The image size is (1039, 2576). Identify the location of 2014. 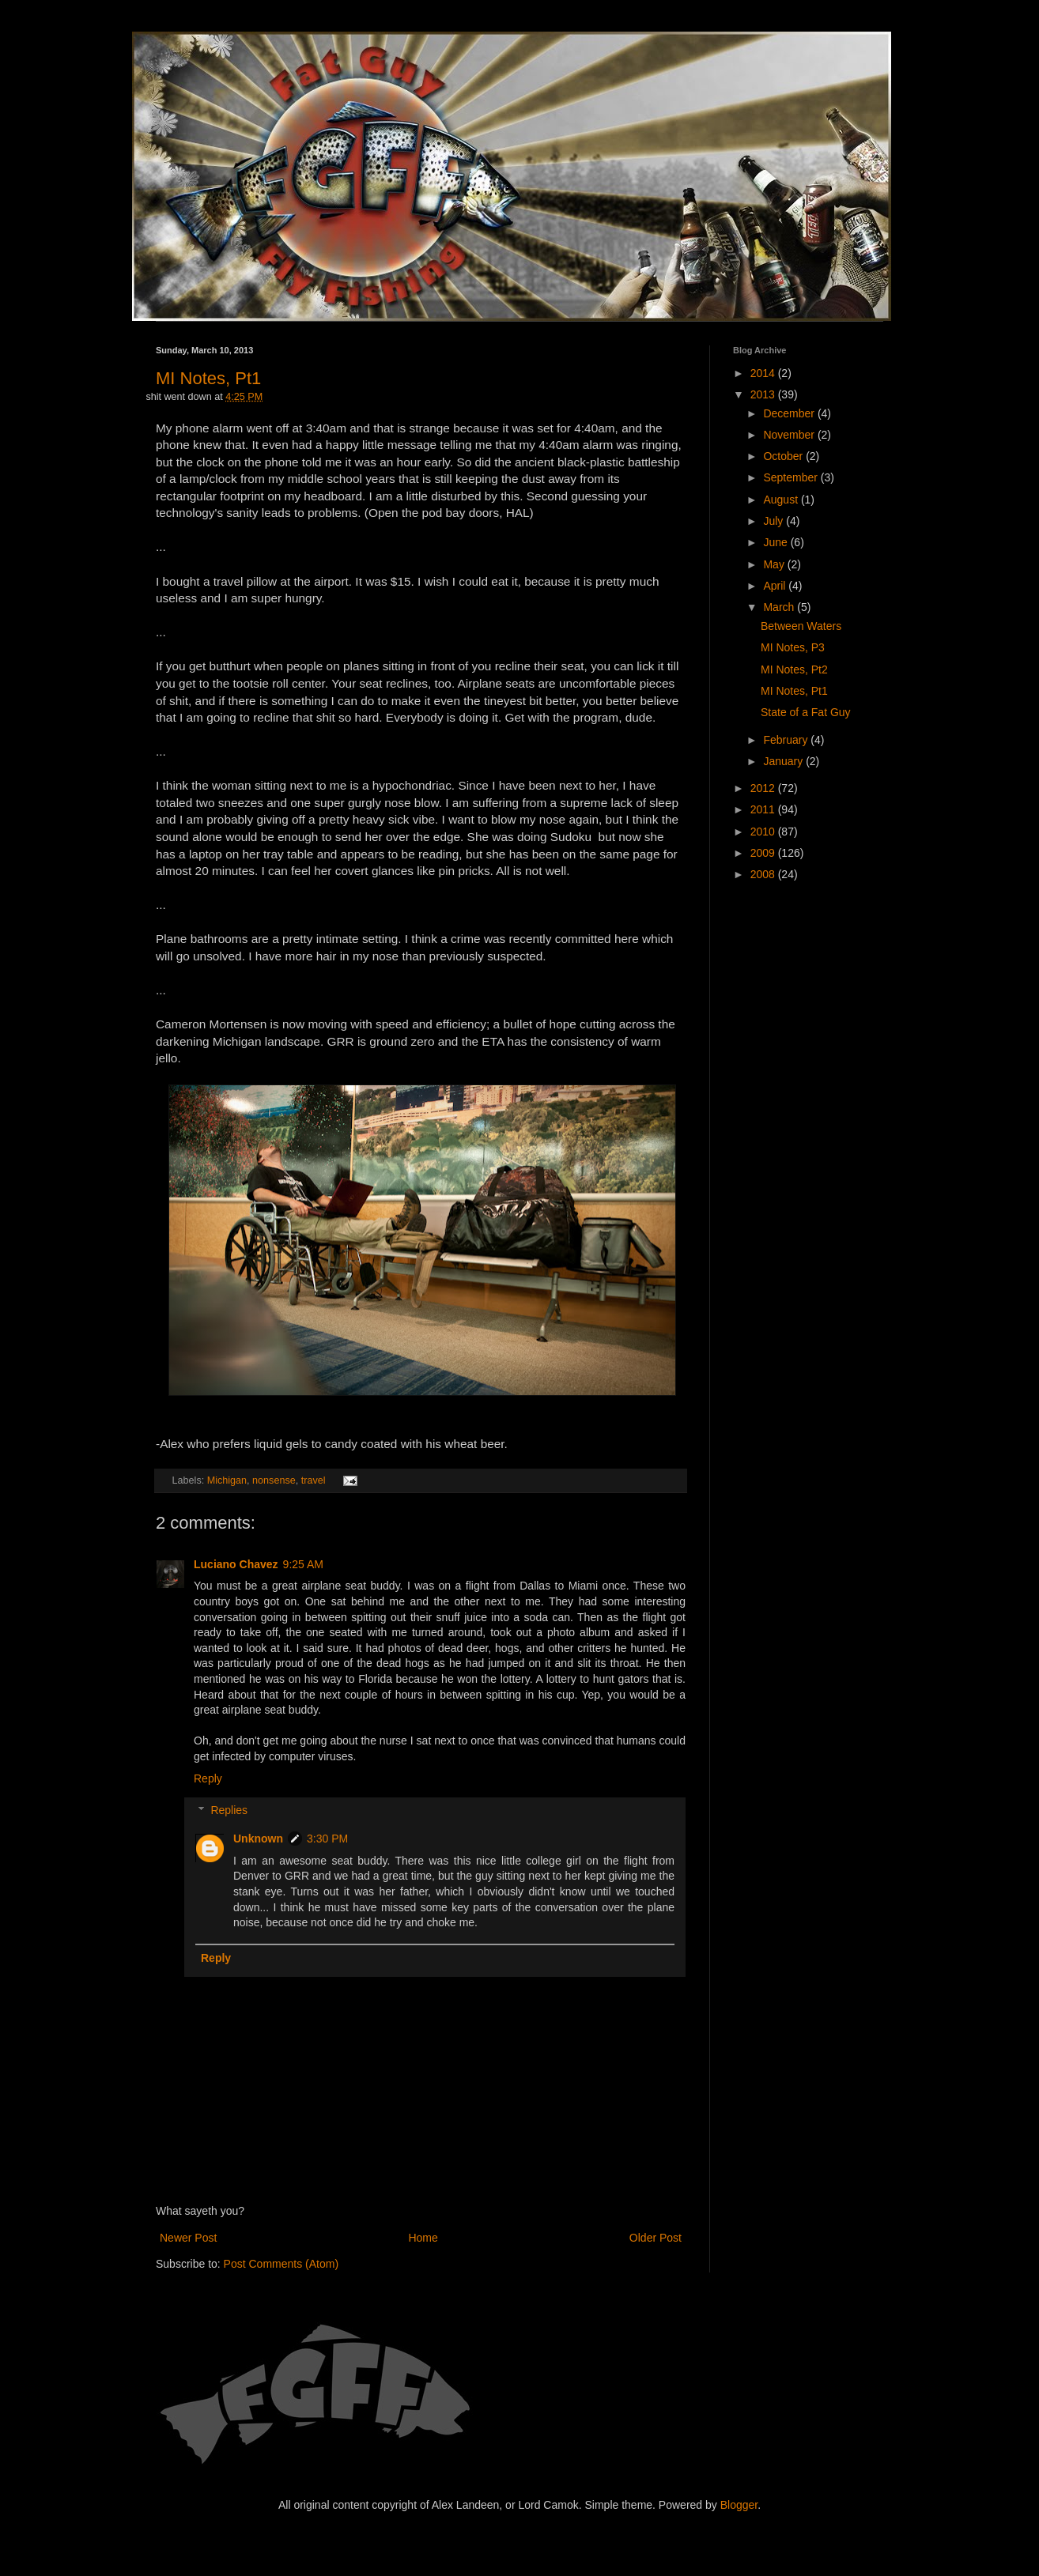
(764, 373).